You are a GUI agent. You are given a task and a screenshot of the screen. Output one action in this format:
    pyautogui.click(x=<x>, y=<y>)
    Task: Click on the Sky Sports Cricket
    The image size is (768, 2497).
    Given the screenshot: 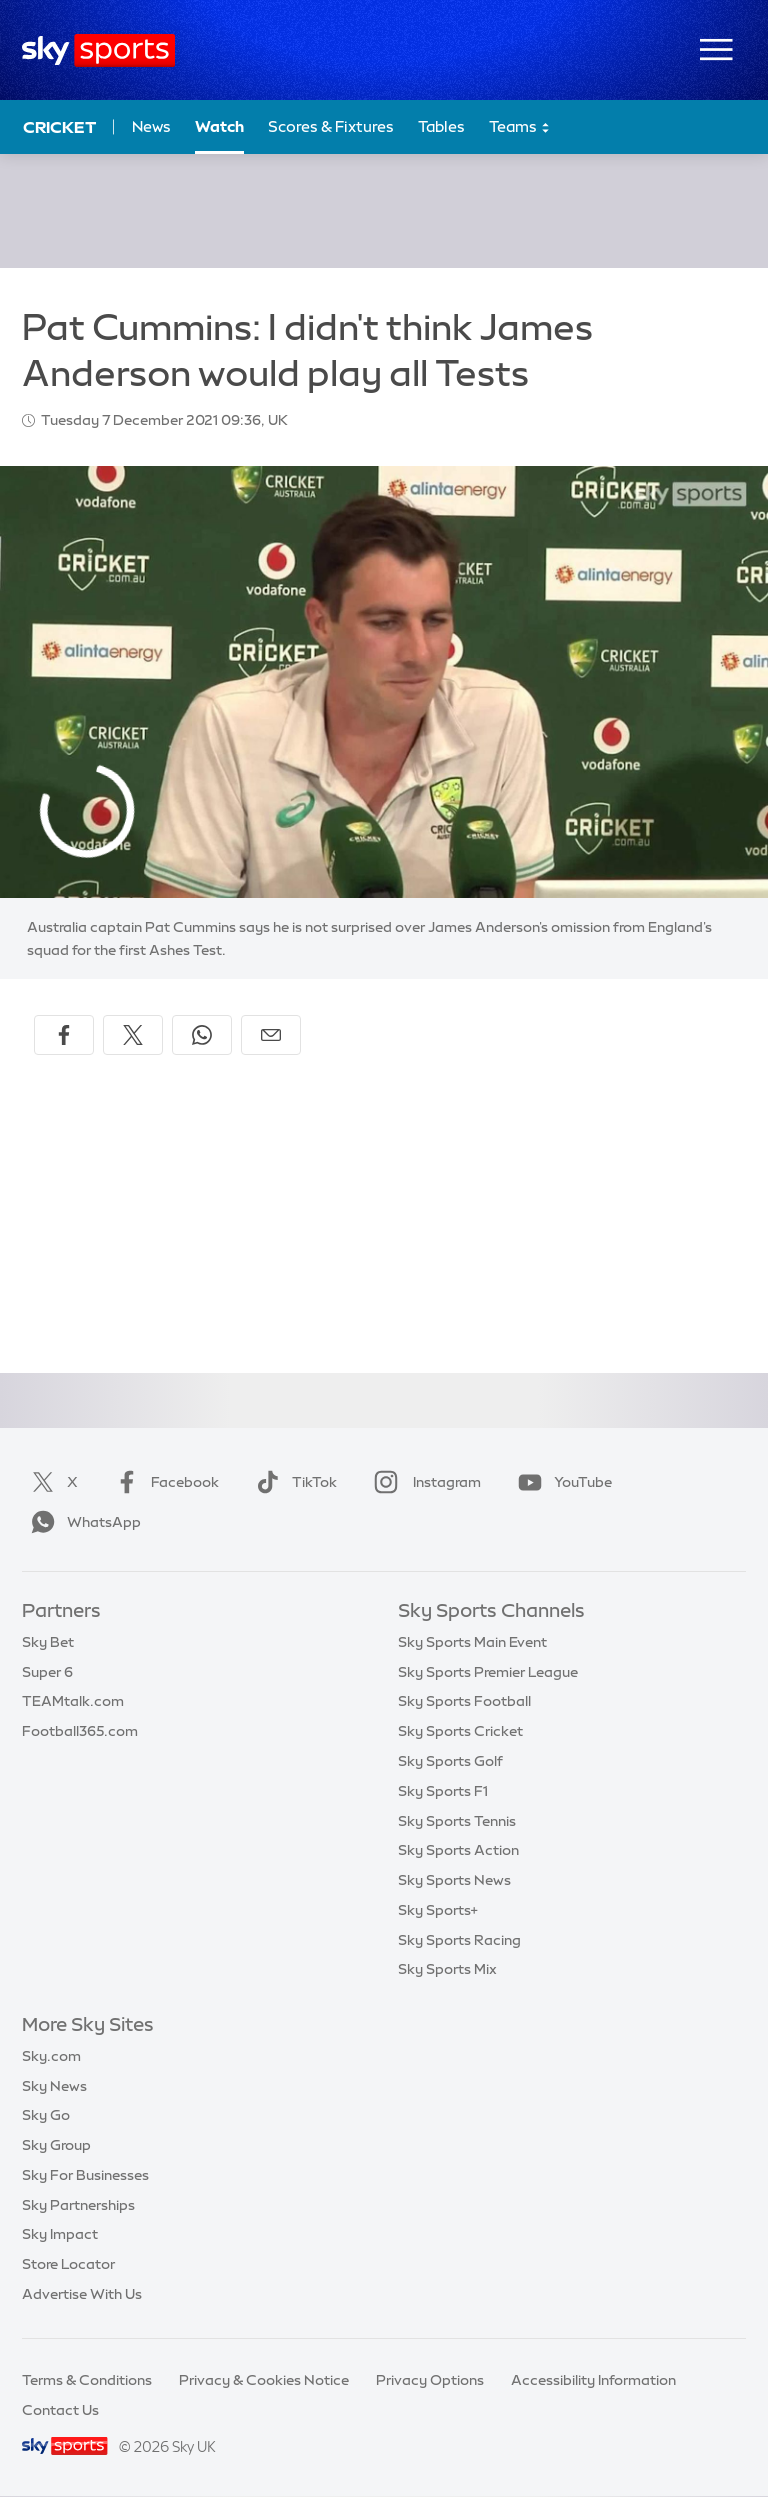 What is the action you would take?
    pyautogui.click(x=460, y=1731)
    